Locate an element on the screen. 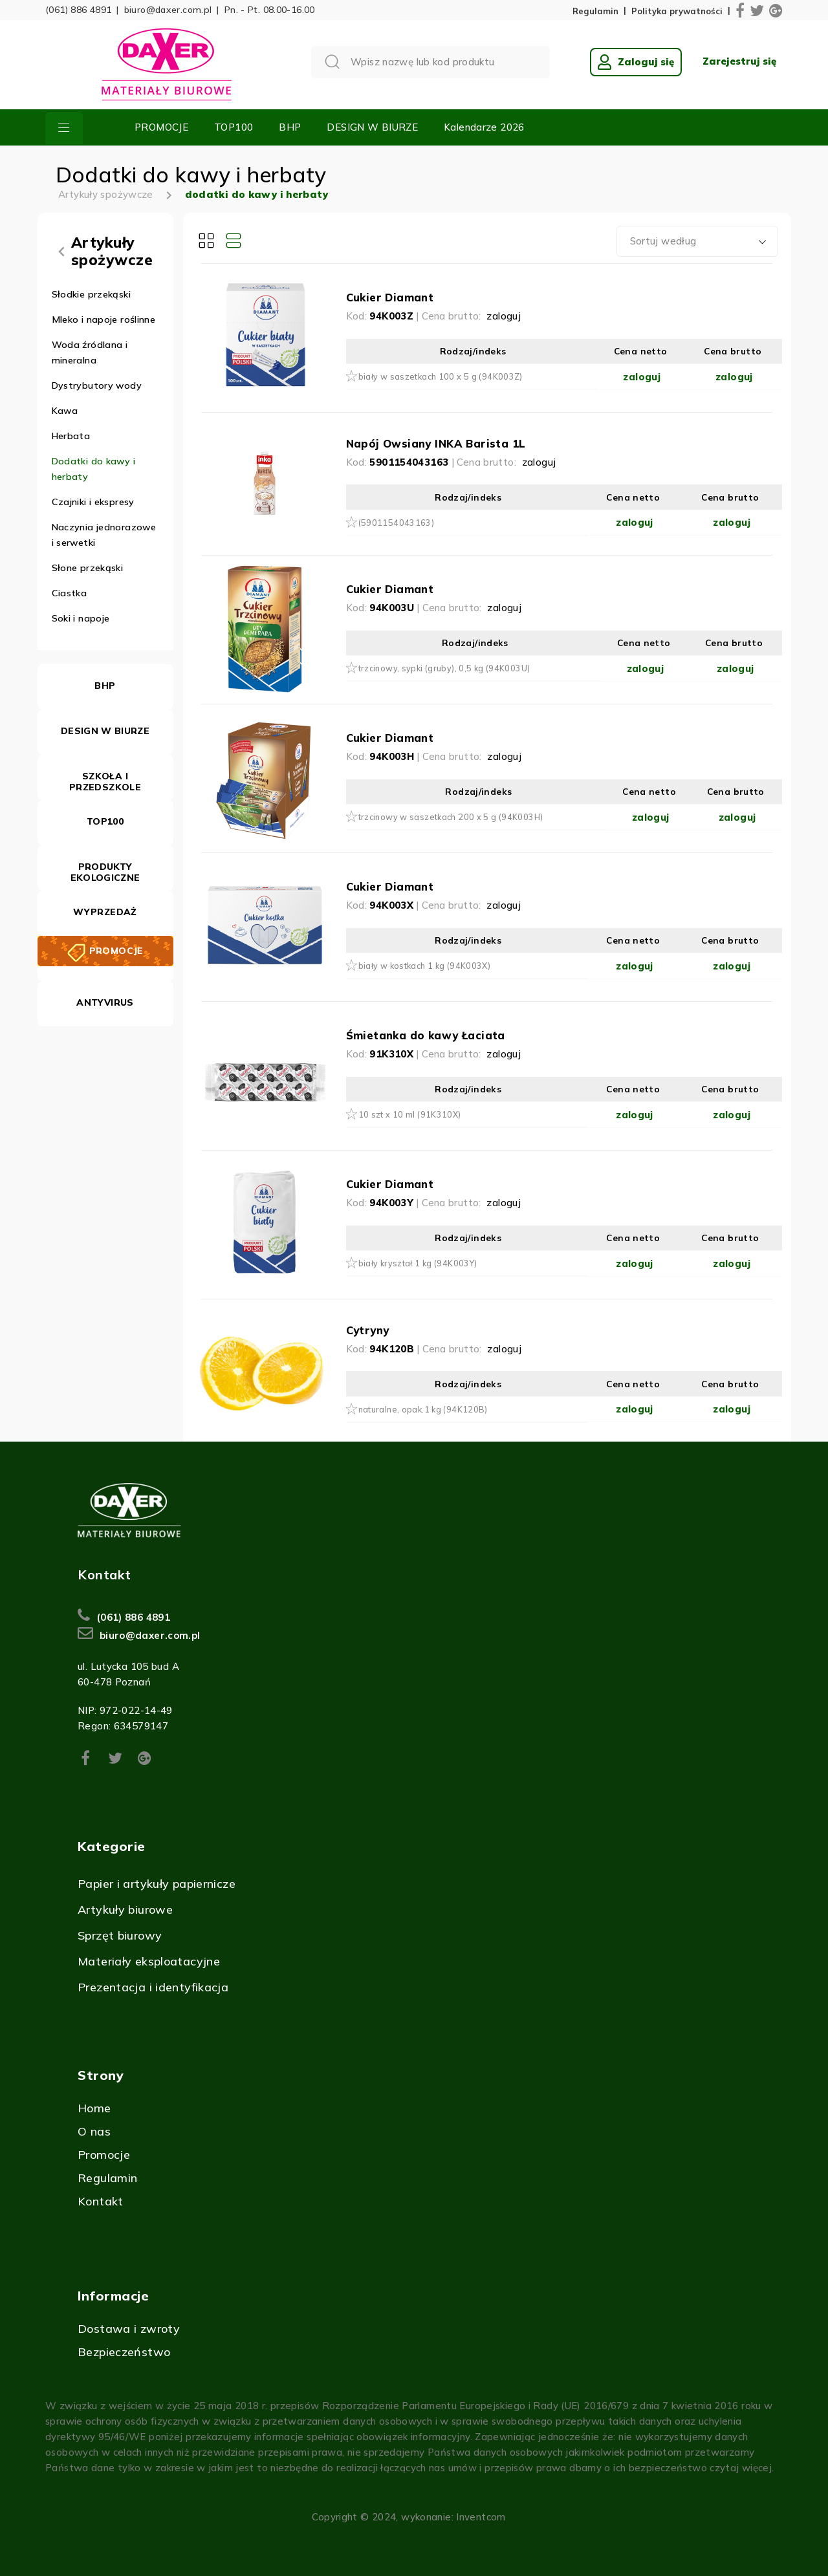  trzcinowy, sypki (gruby), 0,5 kg (94K003U) is located at coordinates (444, 668).